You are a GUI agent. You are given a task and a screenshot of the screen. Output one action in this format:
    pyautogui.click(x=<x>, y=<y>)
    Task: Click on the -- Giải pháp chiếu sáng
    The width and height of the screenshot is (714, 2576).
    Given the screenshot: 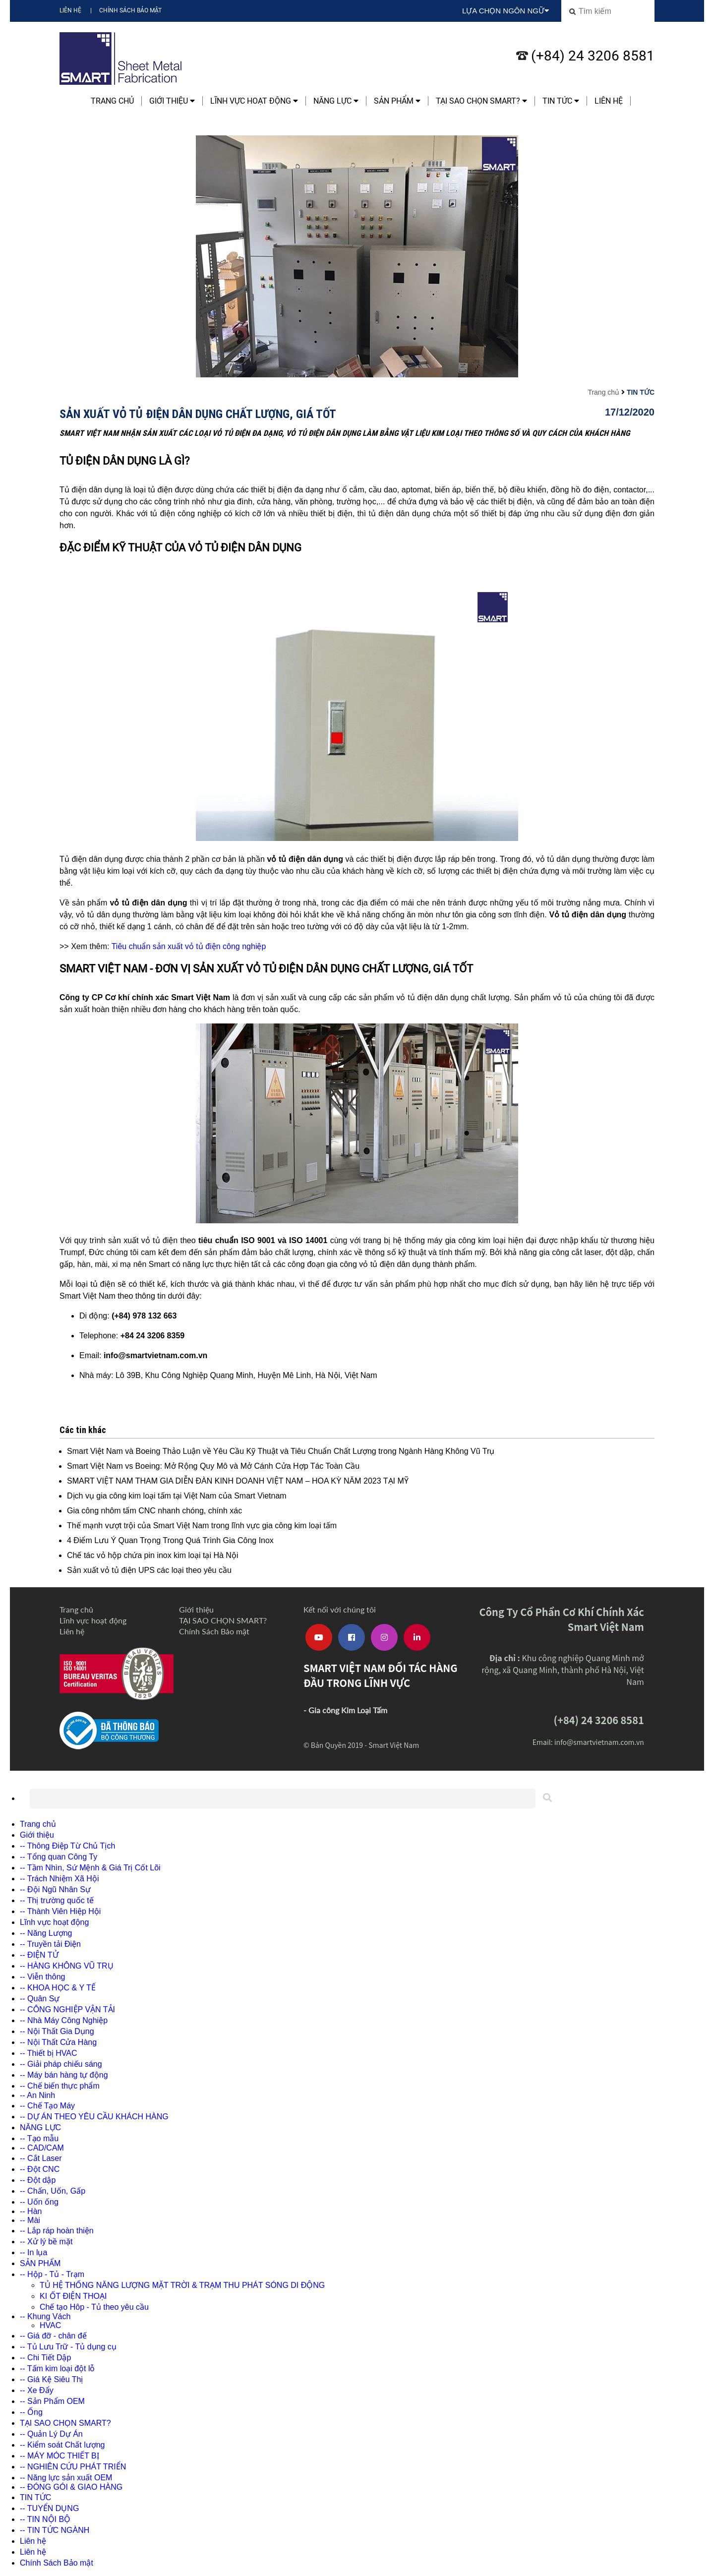 What is the action you would take?
    pyautogui.click(x=61, y=2064)
    